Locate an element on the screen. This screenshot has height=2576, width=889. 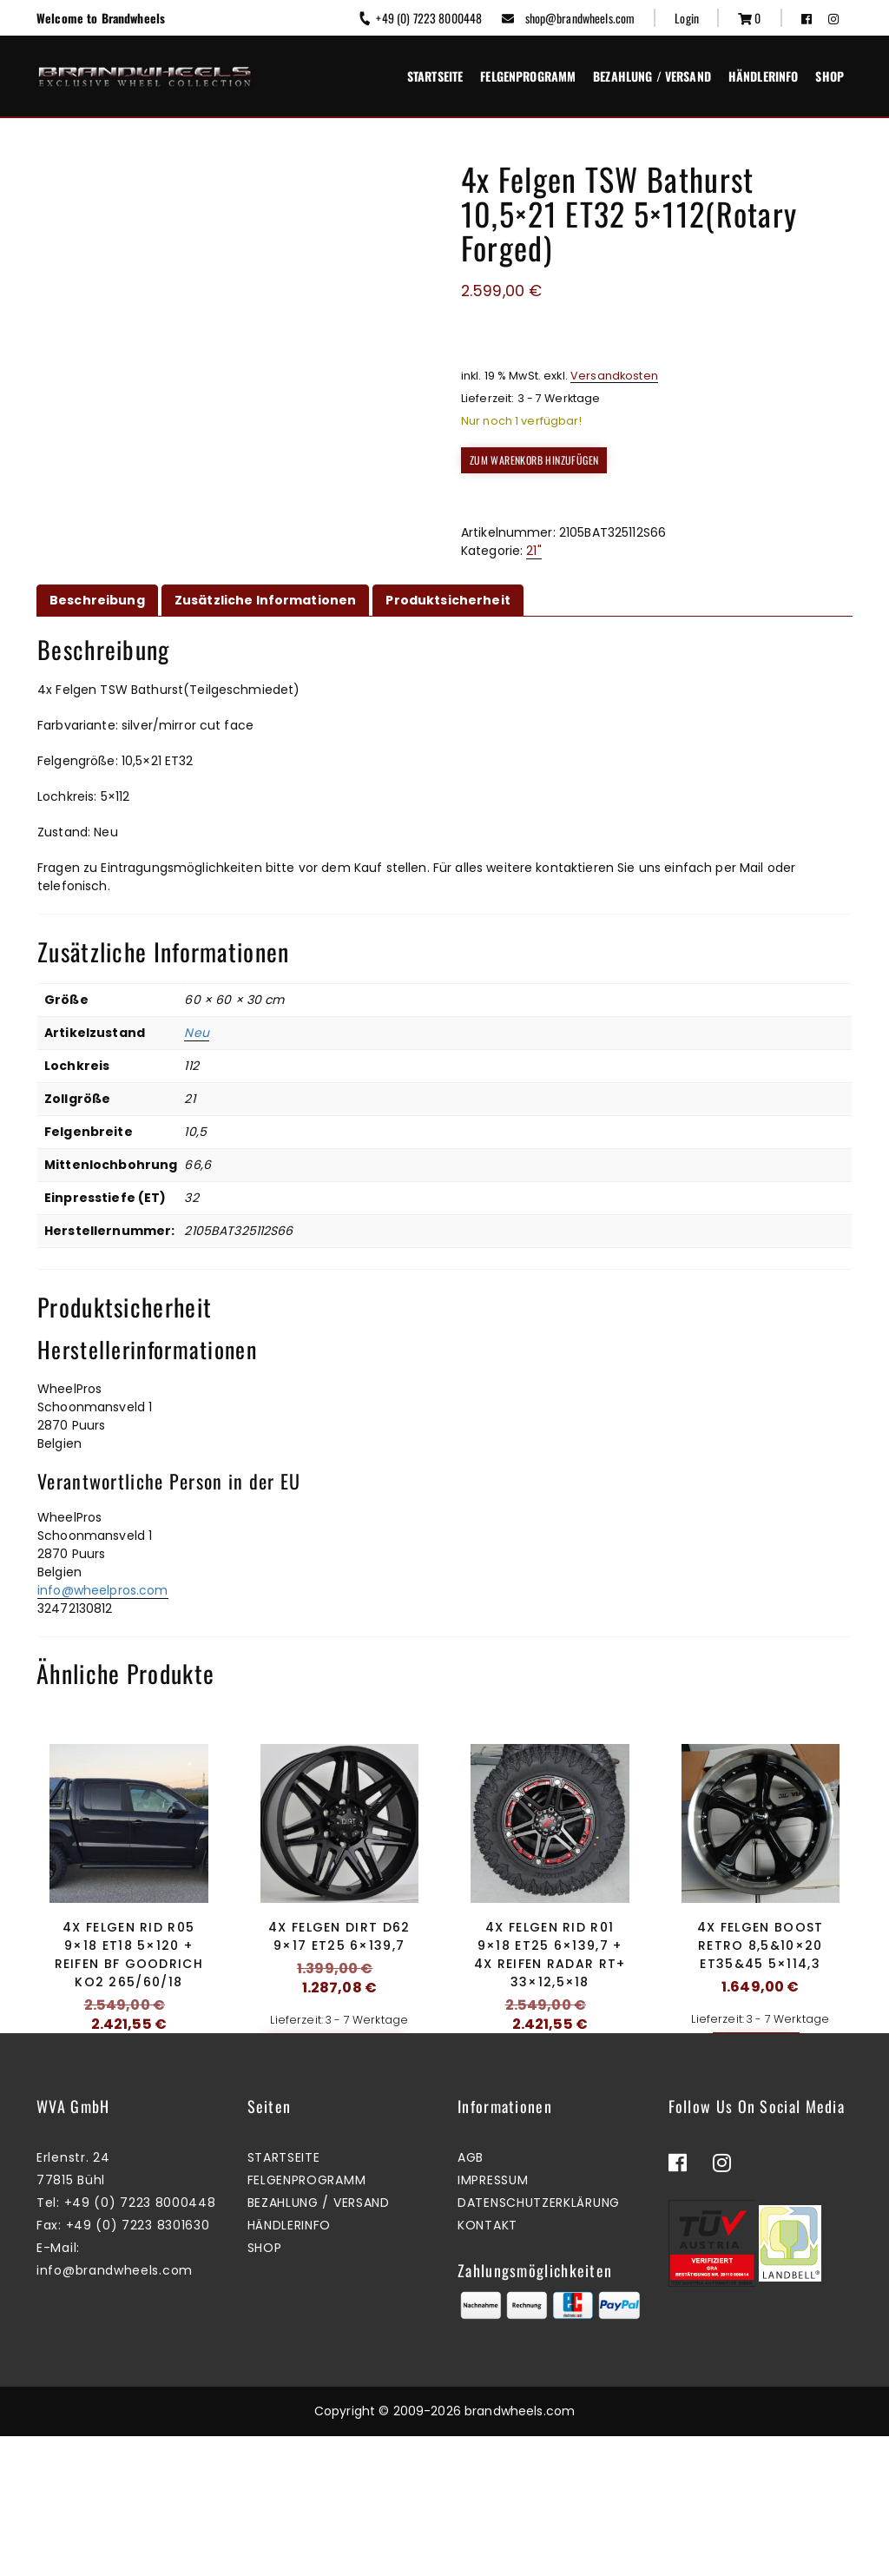
AGB is located at coordinates (471, 2298).